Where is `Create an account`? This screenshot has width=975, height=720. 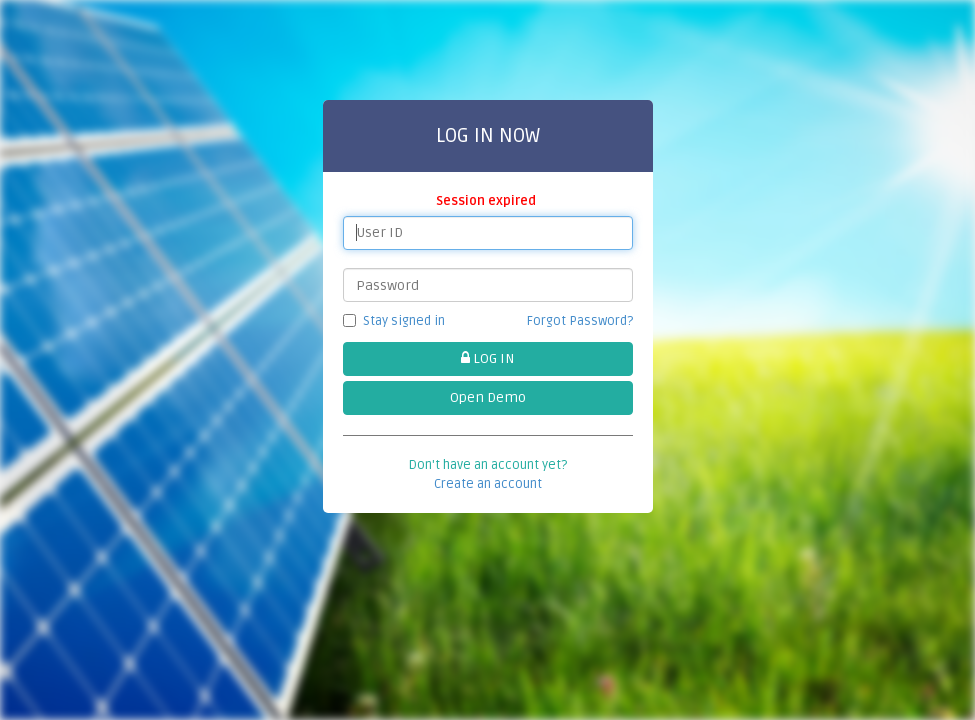 Create an account is located at coordinates (488, 484).